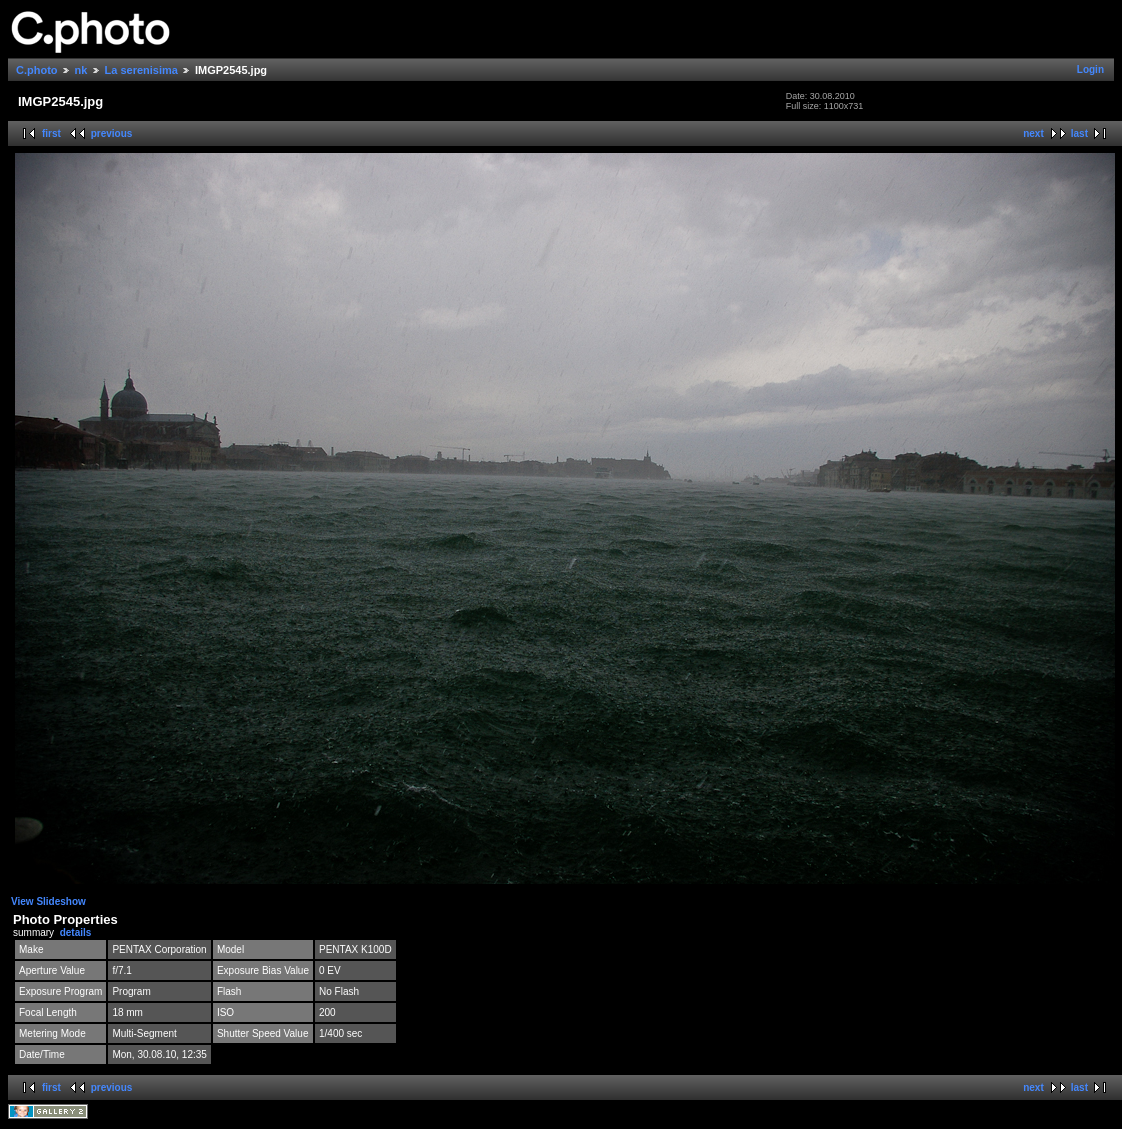 The image size is (1122, 1129). I want to click on C.photo, so click(37, 70).